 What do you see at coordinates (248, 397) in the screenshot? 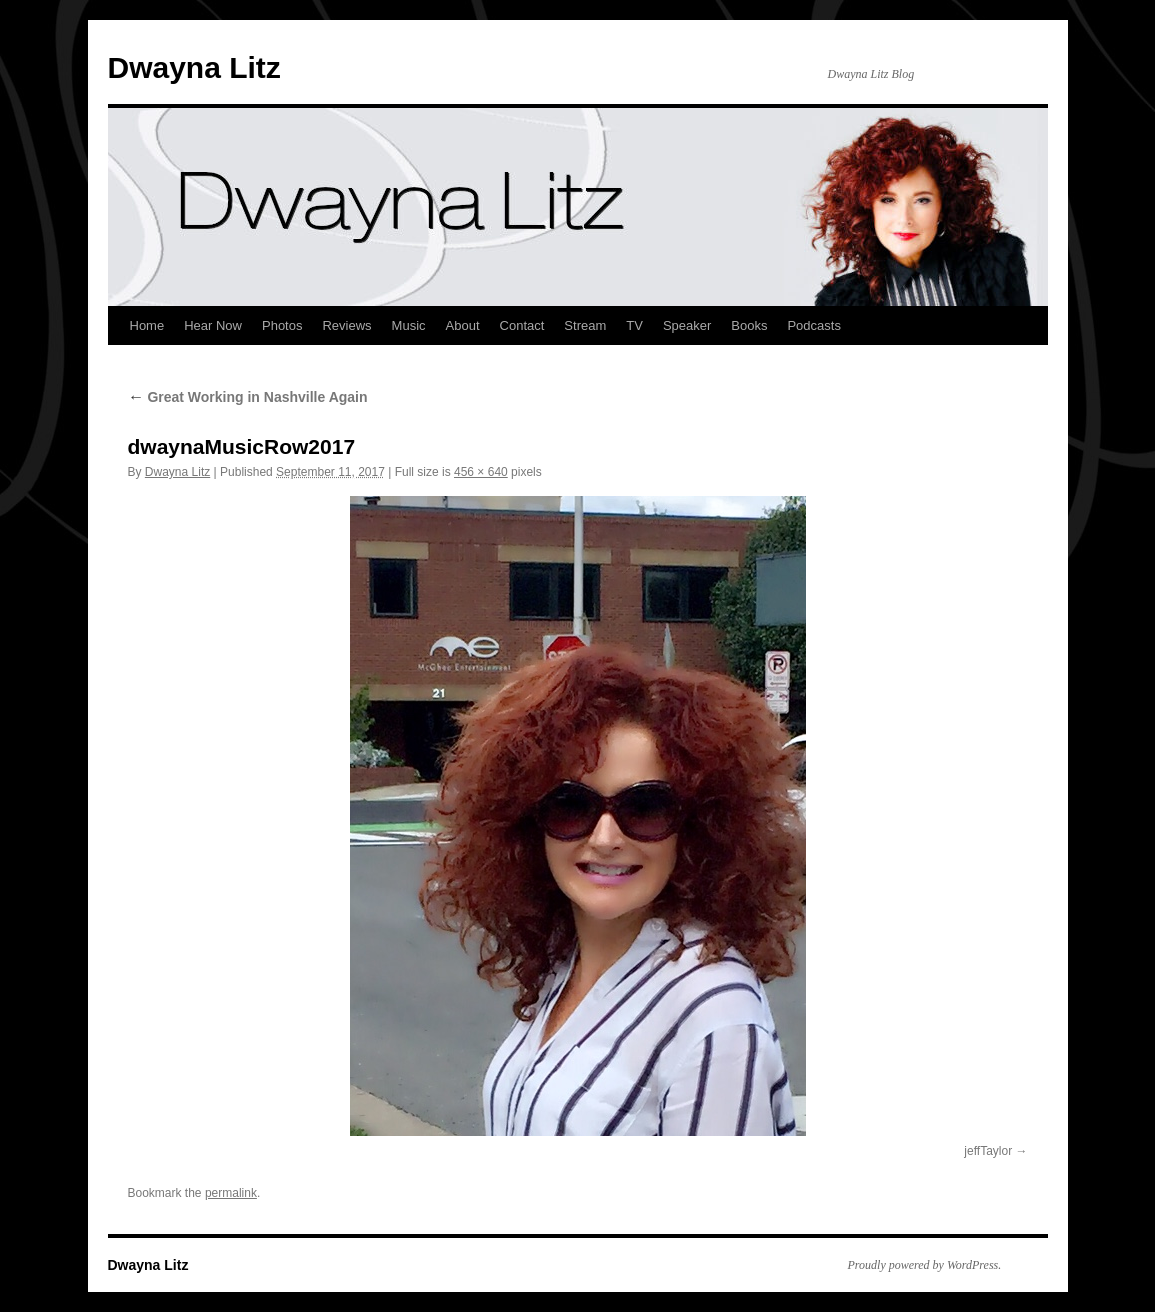
I see `Great Working in Nashville Again` at bounding box center [248, 397].